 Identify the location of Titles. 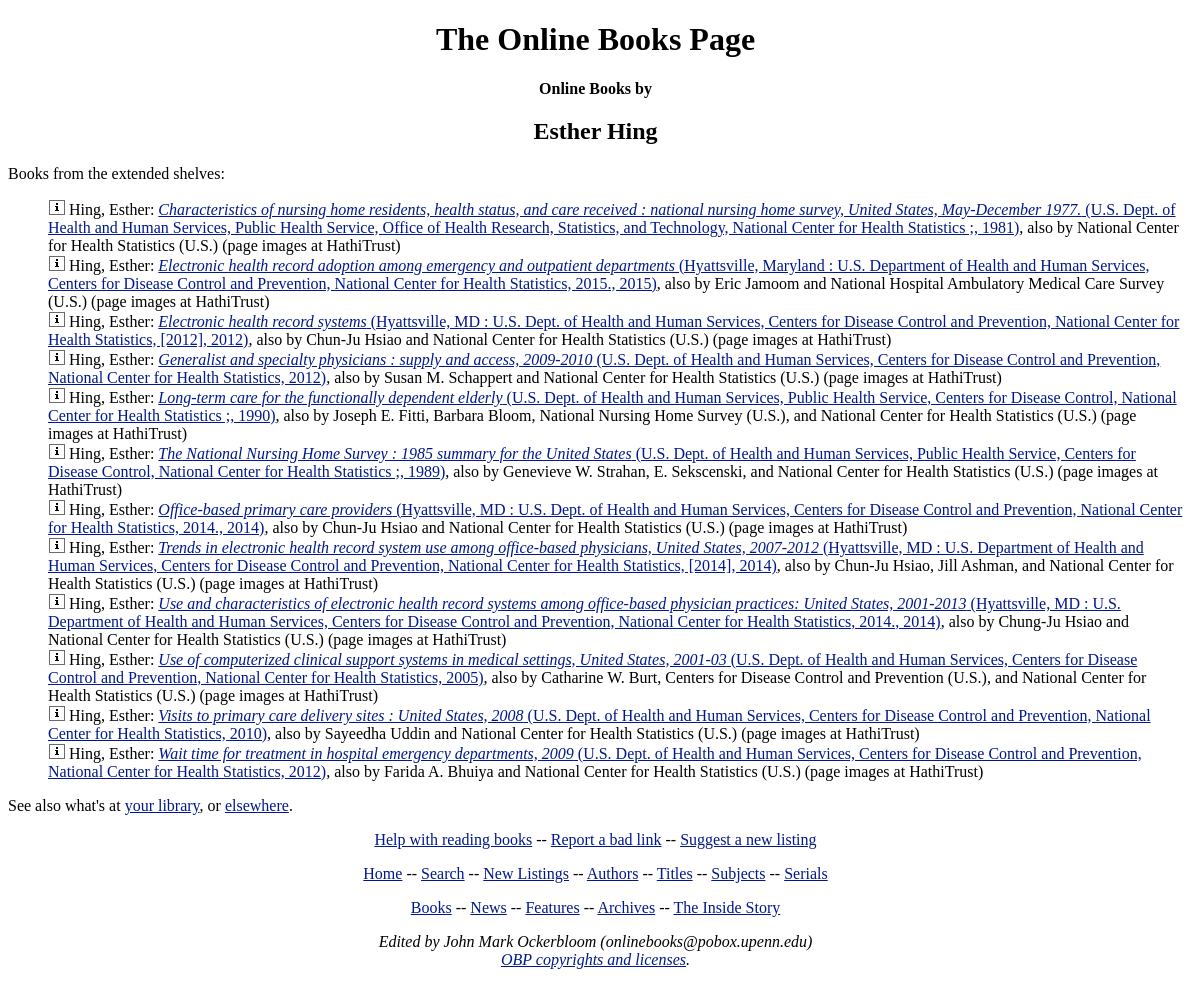
(675, 873).